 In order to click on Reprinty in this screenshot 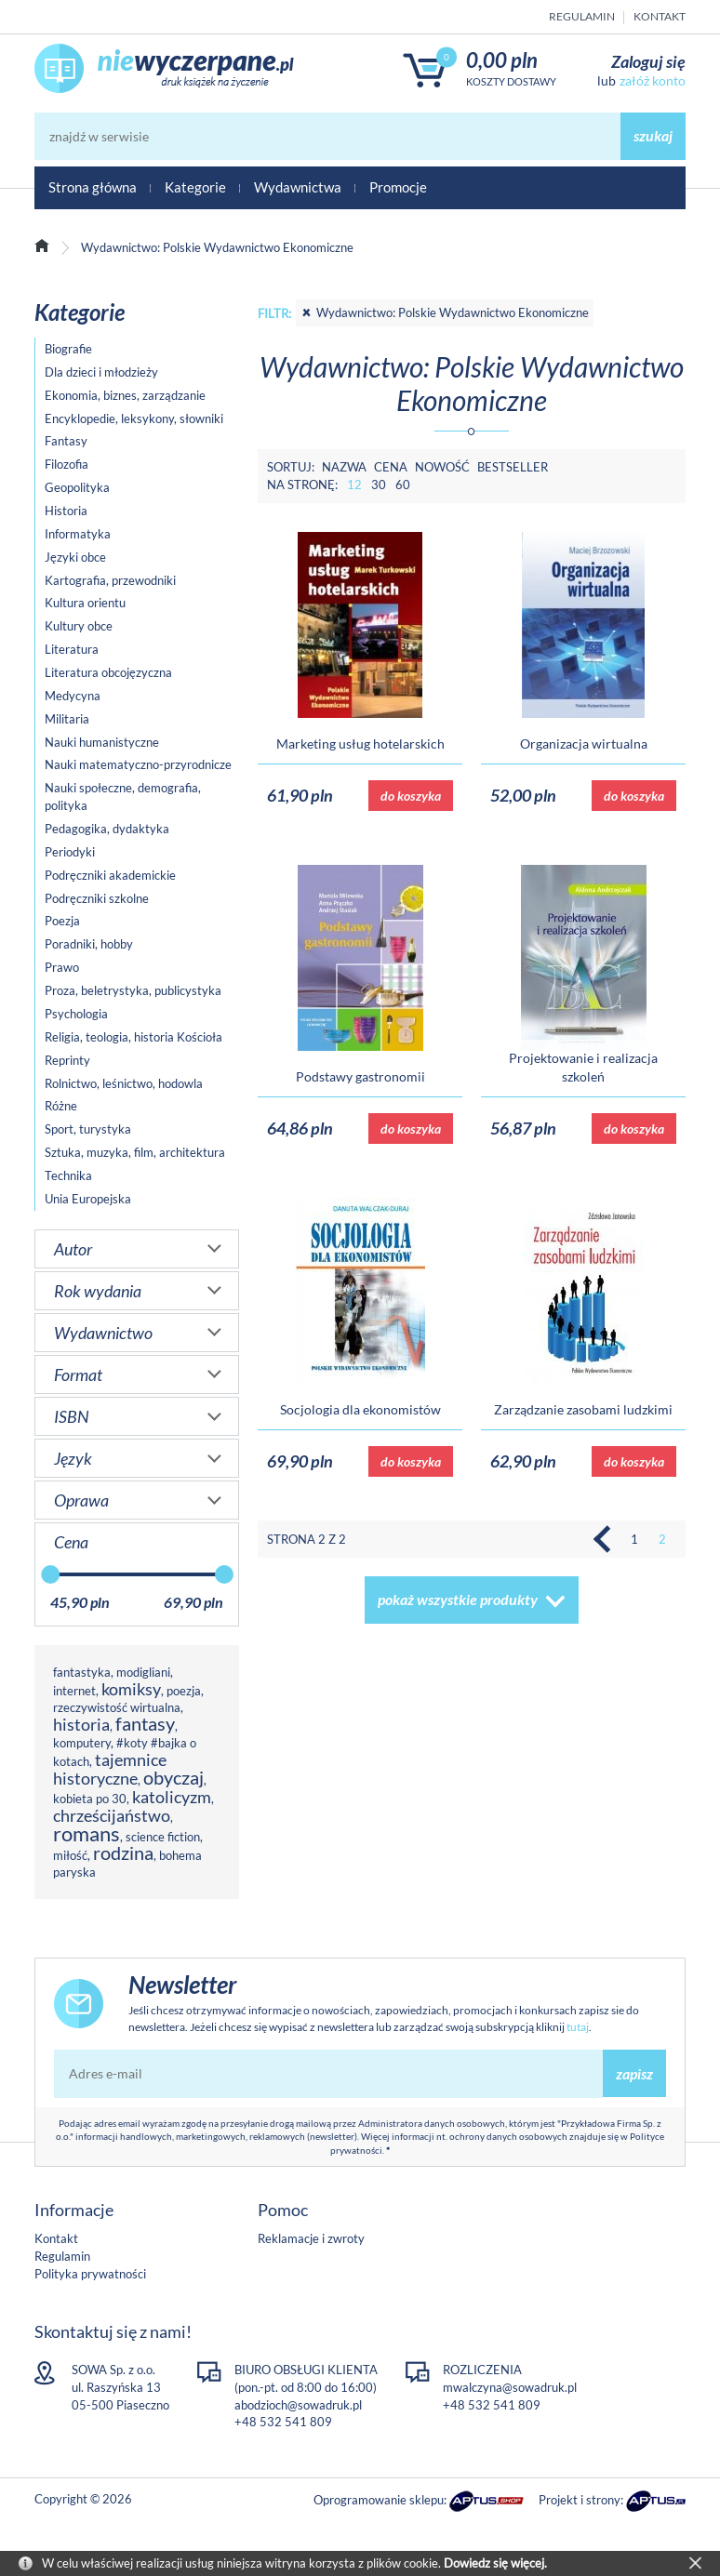, I will do `click(67, 1060)`.